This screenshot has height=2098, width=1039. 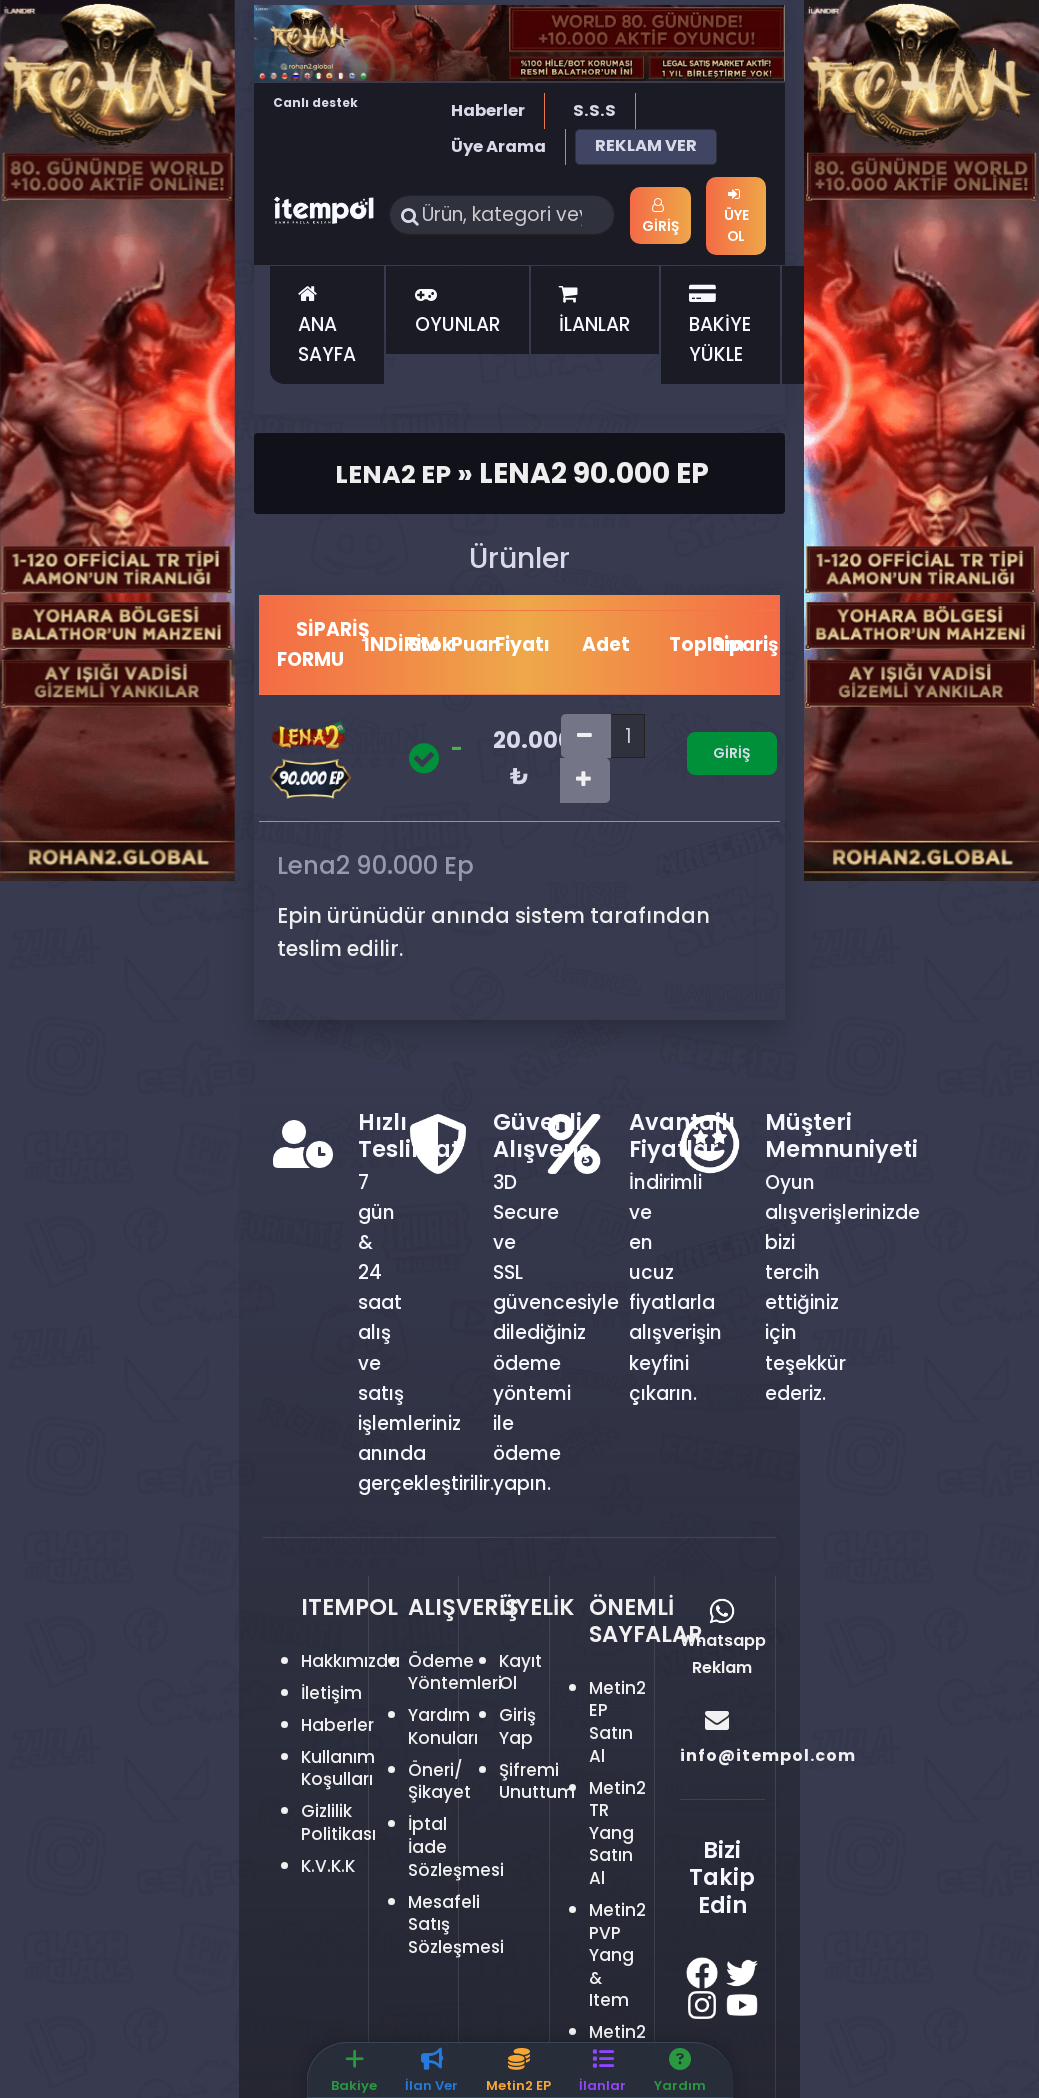 What do you see at coordinates (736, 216) in the screenshot?
I see `Üye Ol` at bounding box center [736, 216].